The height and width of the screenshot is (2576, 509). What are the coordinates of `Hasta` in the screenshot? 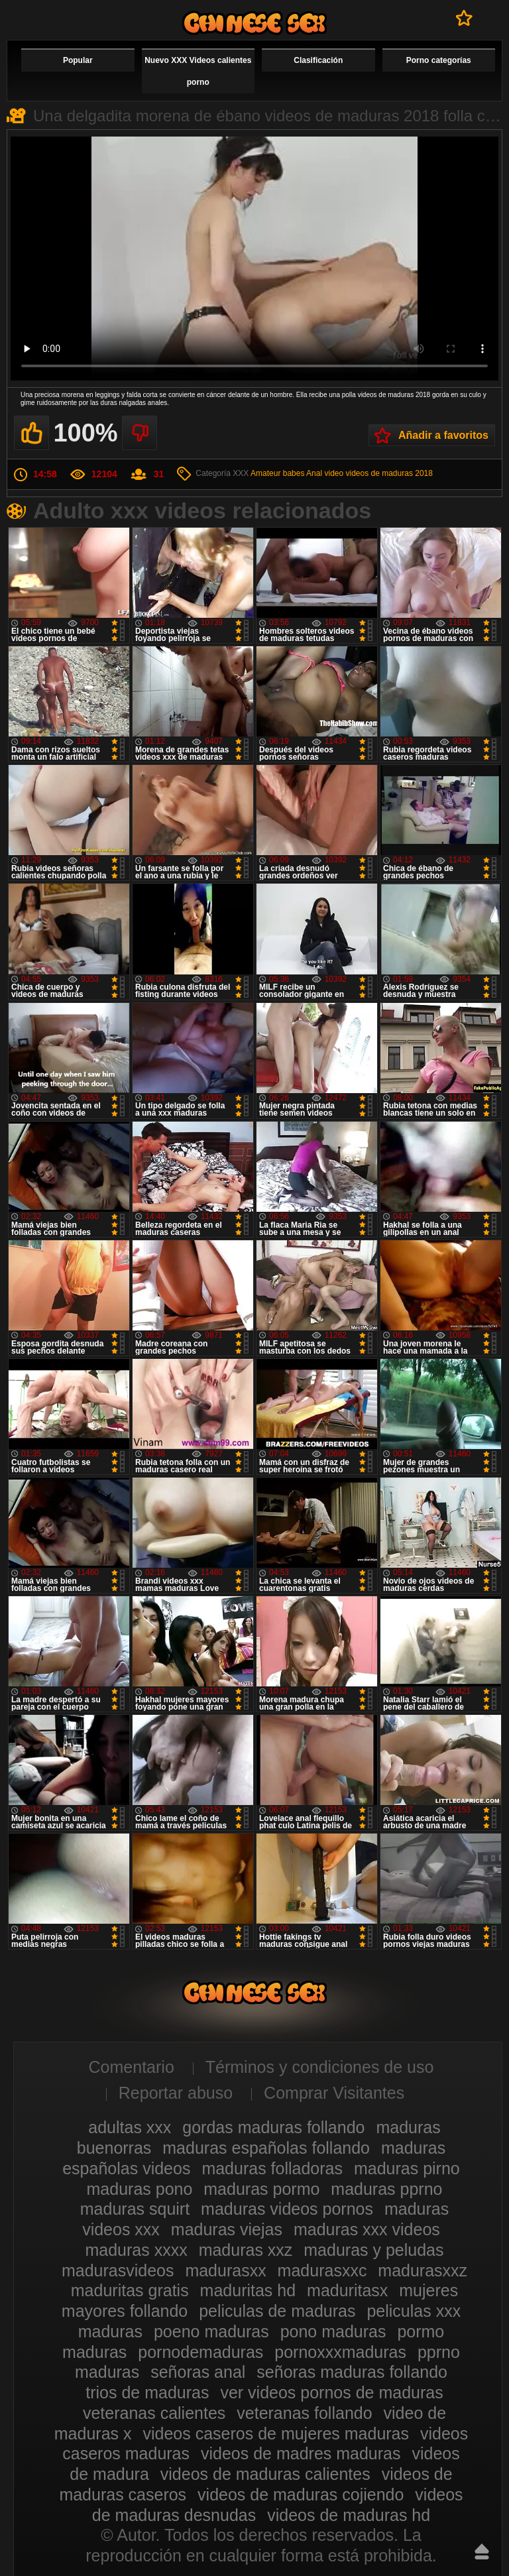 It's located at (482, 2551).